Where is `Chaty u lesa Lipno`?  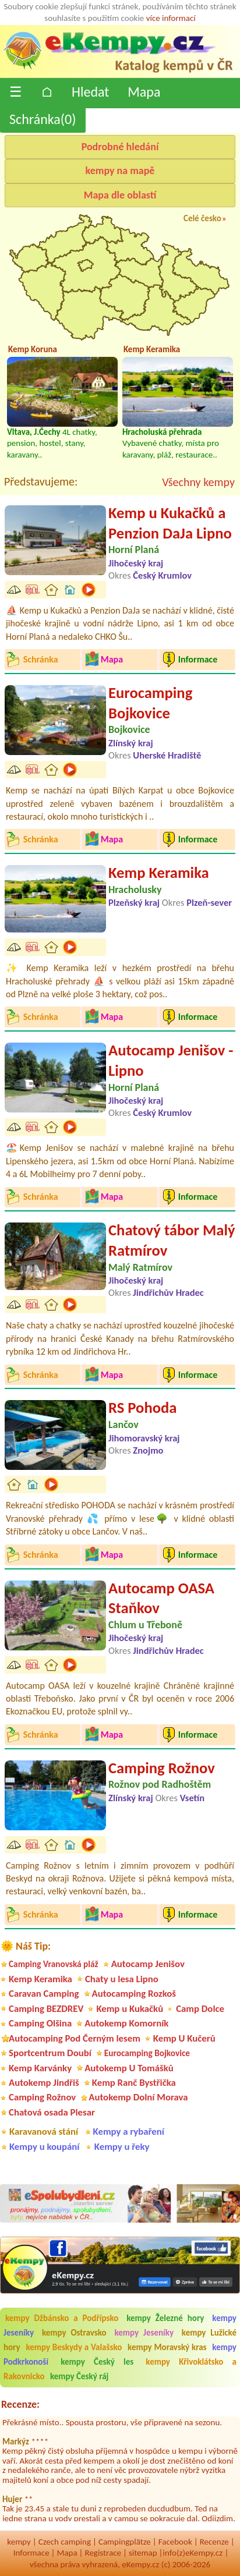
Chaty u lesa Lipno is located at coordinates (121, 1979).